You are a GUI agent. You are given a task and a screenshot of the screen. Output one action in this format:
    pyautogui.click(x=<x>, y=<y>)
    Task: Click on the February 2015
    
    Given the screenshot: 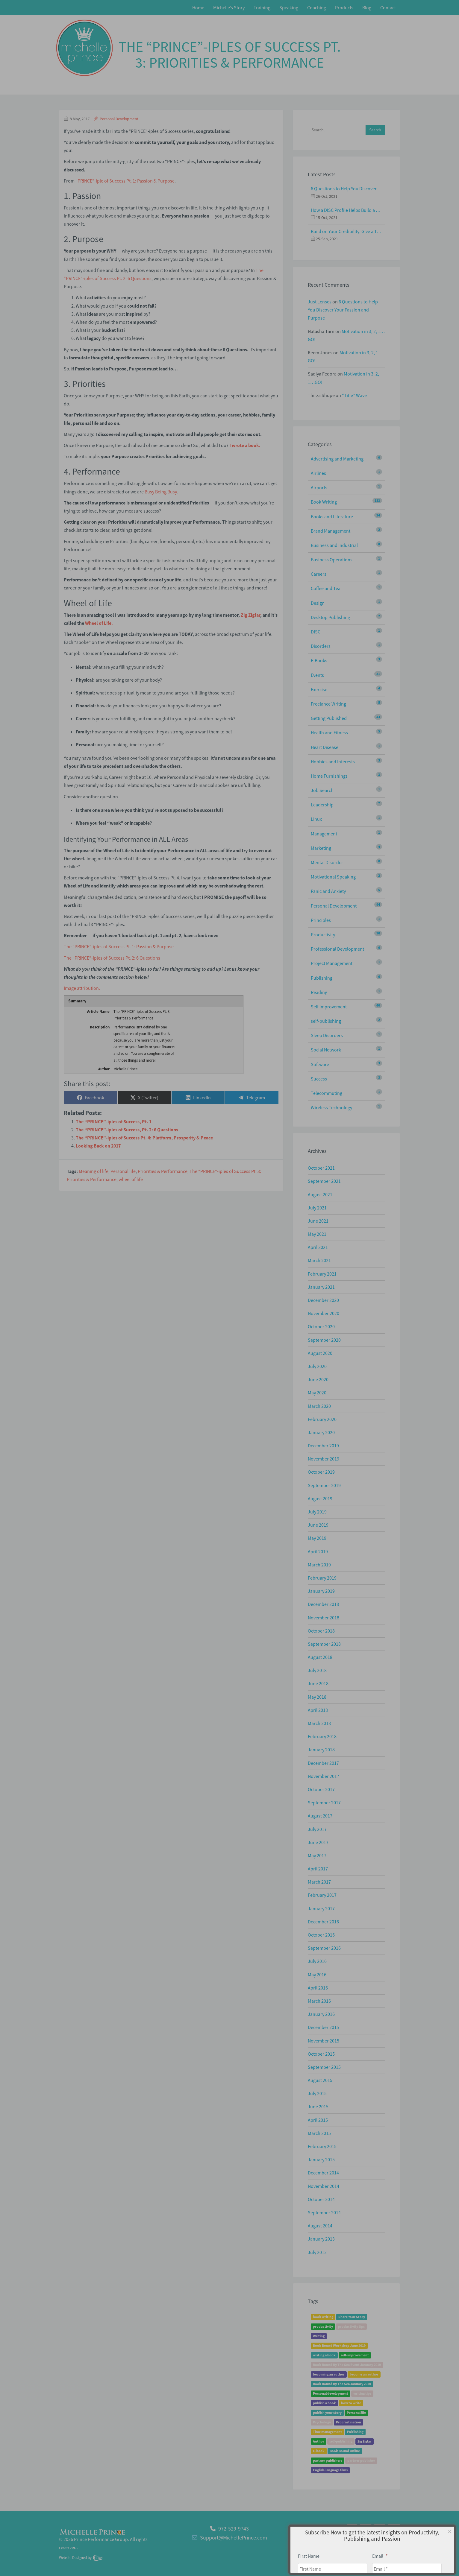 What is the action you would take?
    pyautogui.click(x=322, y=2146)
    